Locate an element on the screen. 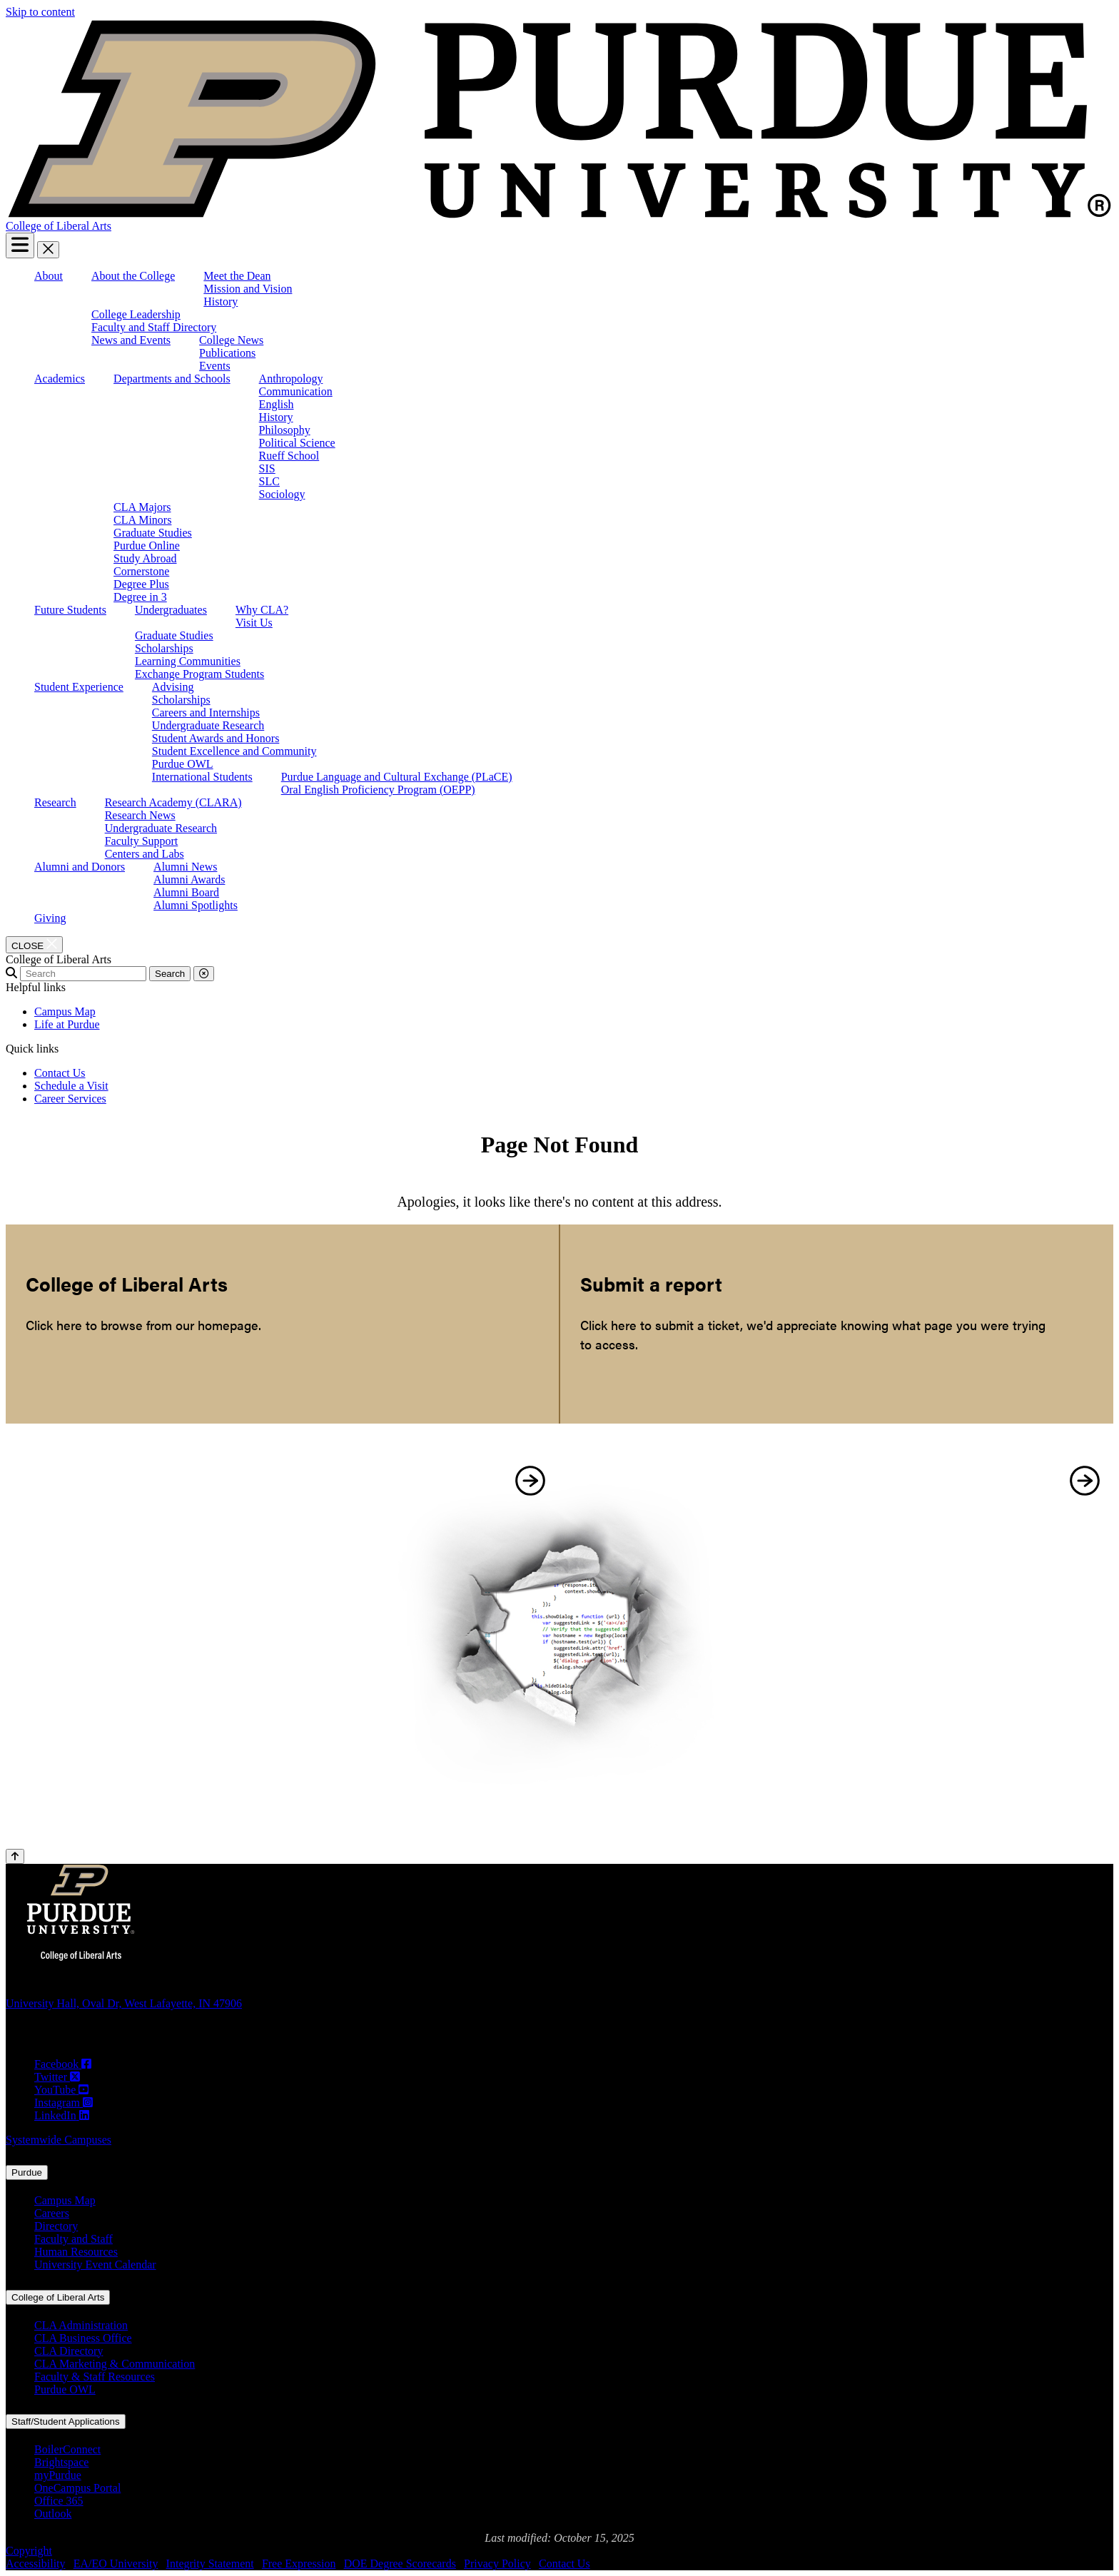 The image size is (1119, 2576). Study Abroad [menuitem] is located at coordinates (144, 558).